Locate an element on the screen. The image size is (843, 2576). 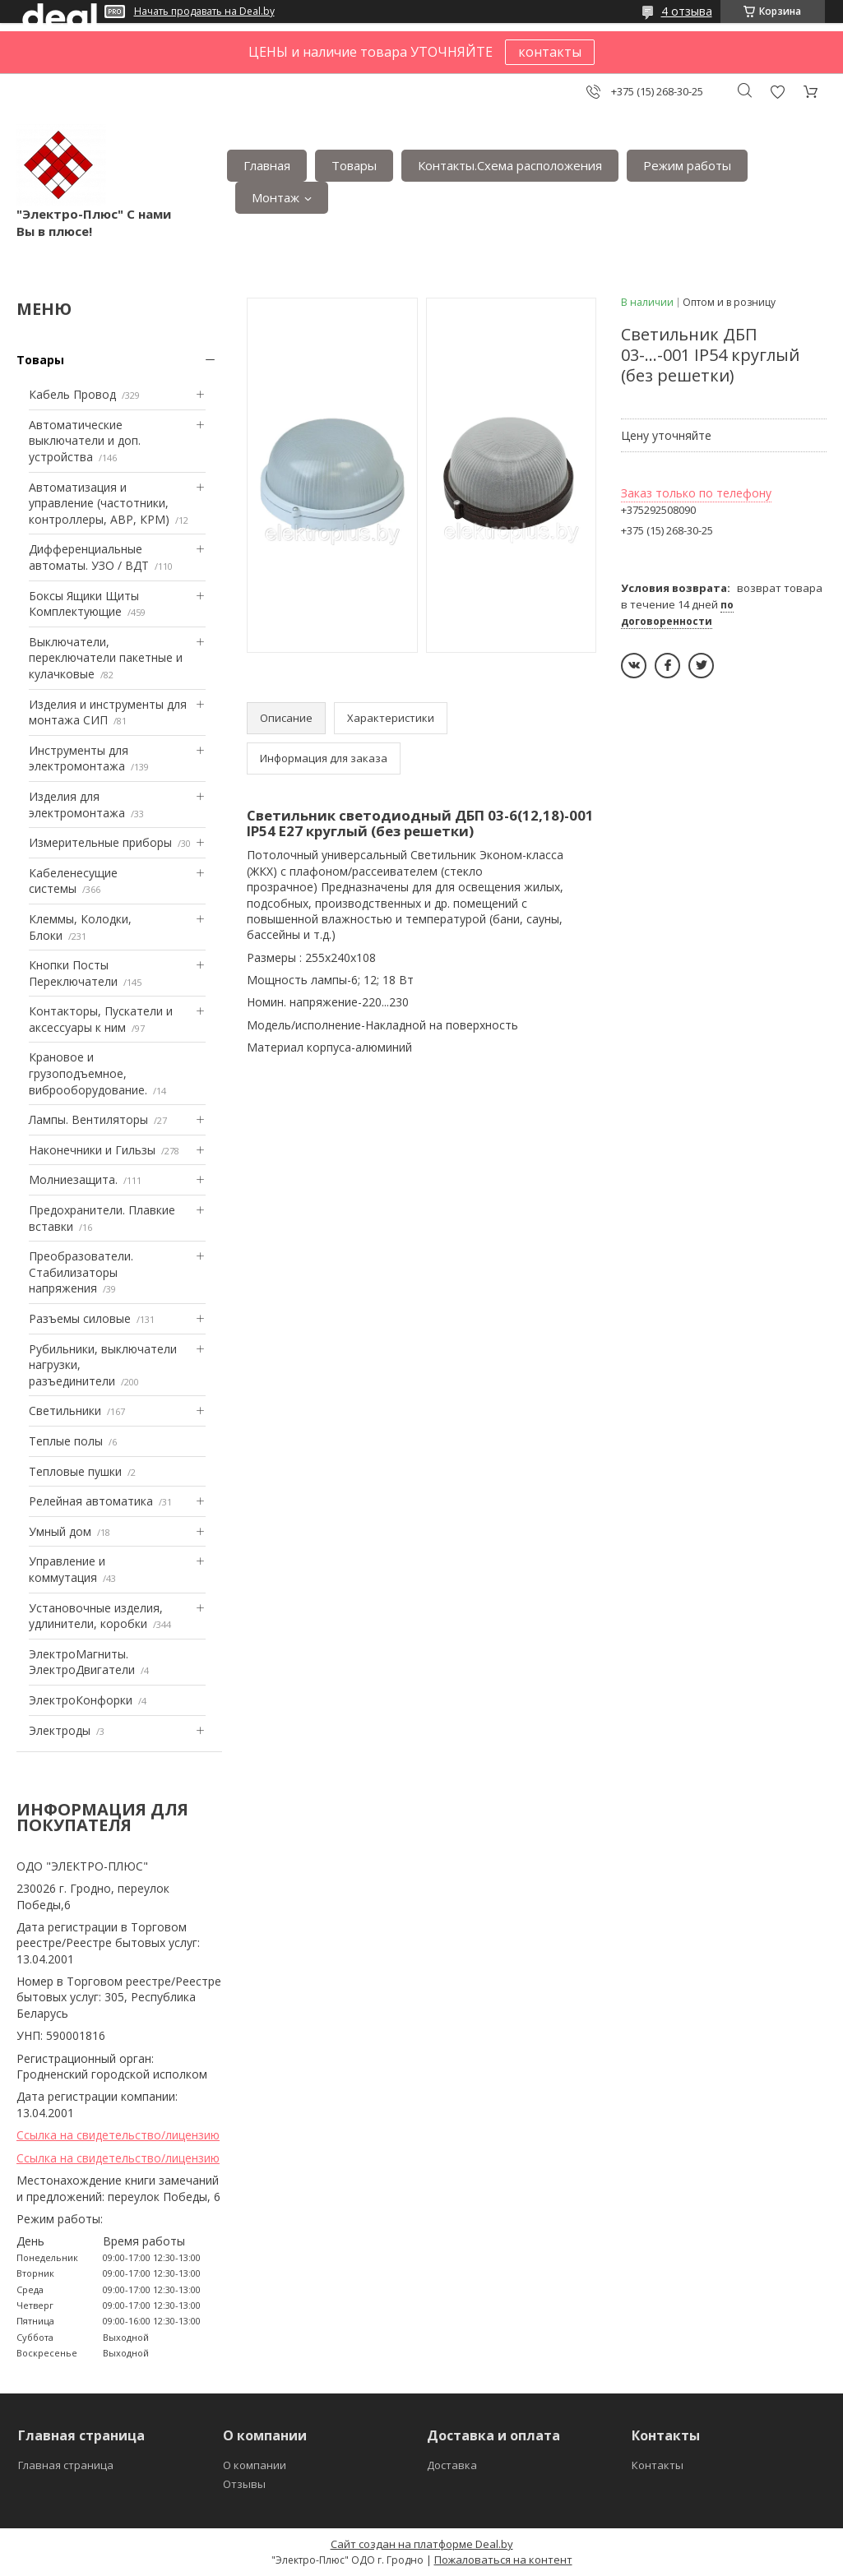
Кнопки Посты Переключатели is located at coordinates (73, 973).